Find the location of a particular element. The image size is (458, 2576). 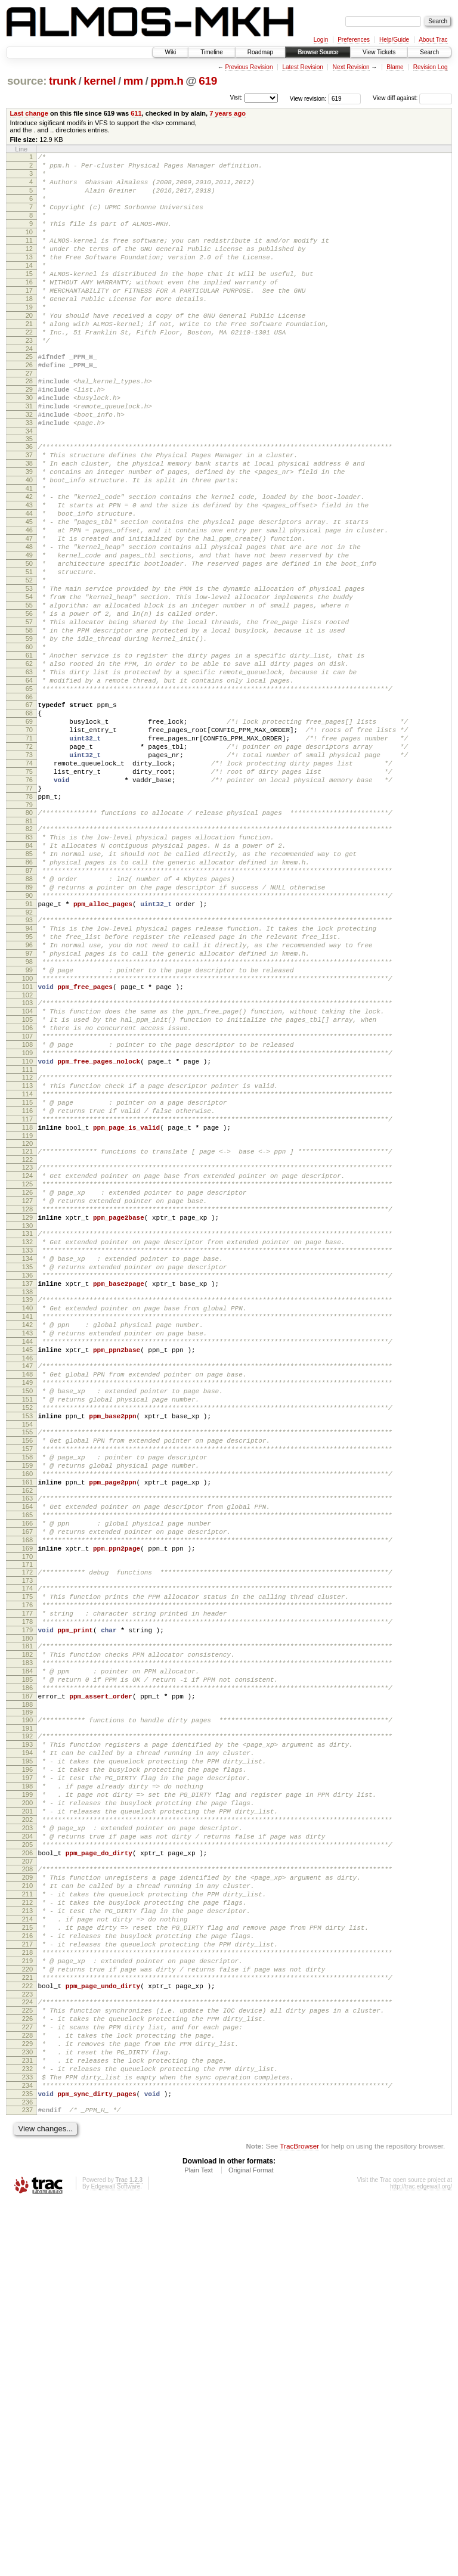

111 is located at coordinates (27, 1250).